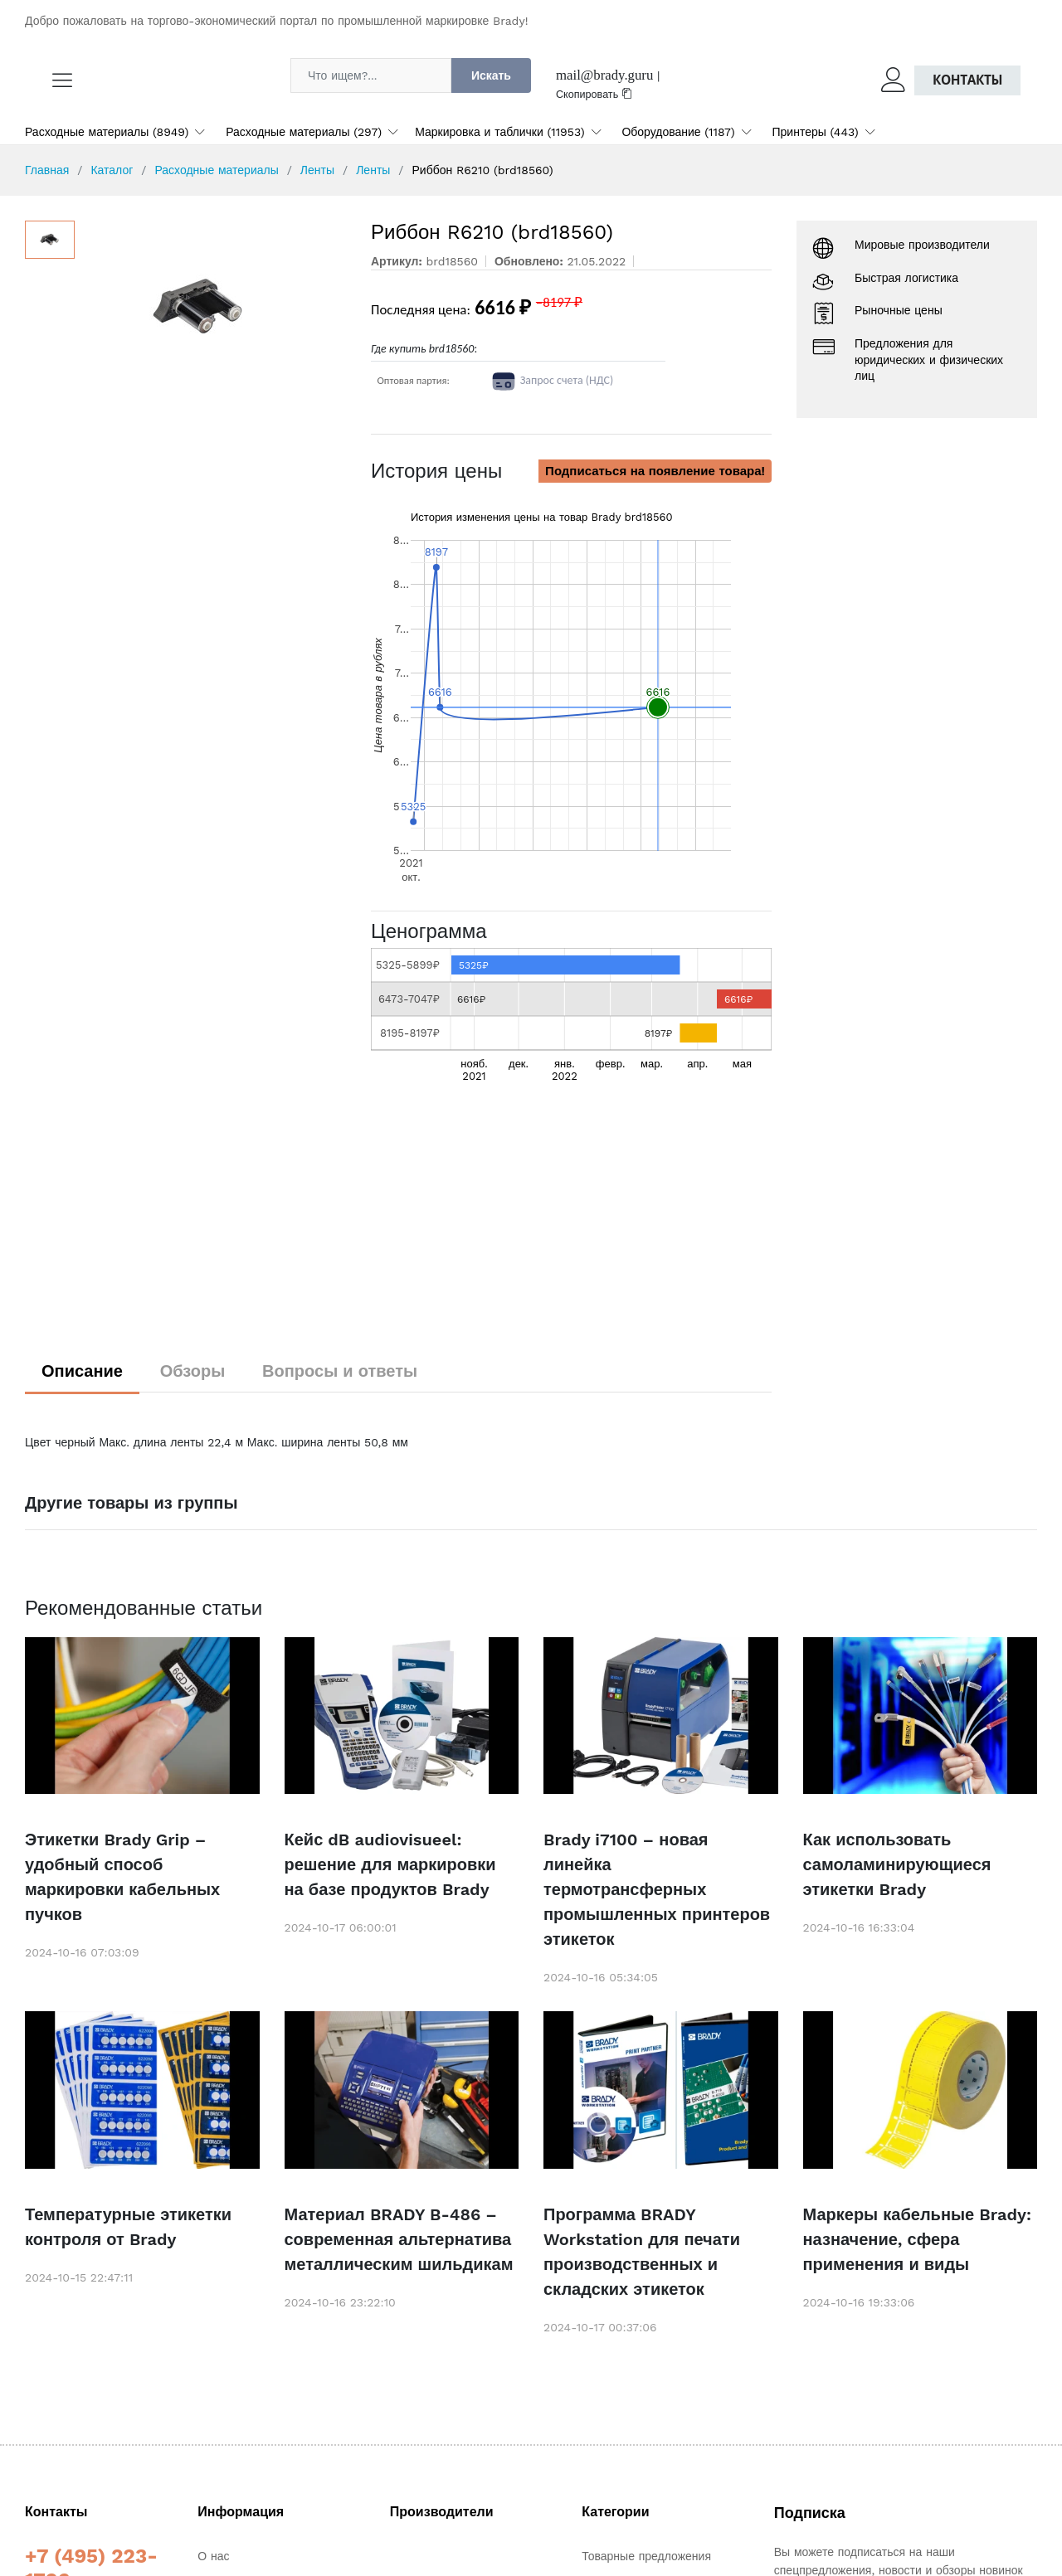 The height and width of the screenshot is (2576, 1062). I want to click on Как использовать самоламинирующиеся этикетки Brady, so click(897, 1864).